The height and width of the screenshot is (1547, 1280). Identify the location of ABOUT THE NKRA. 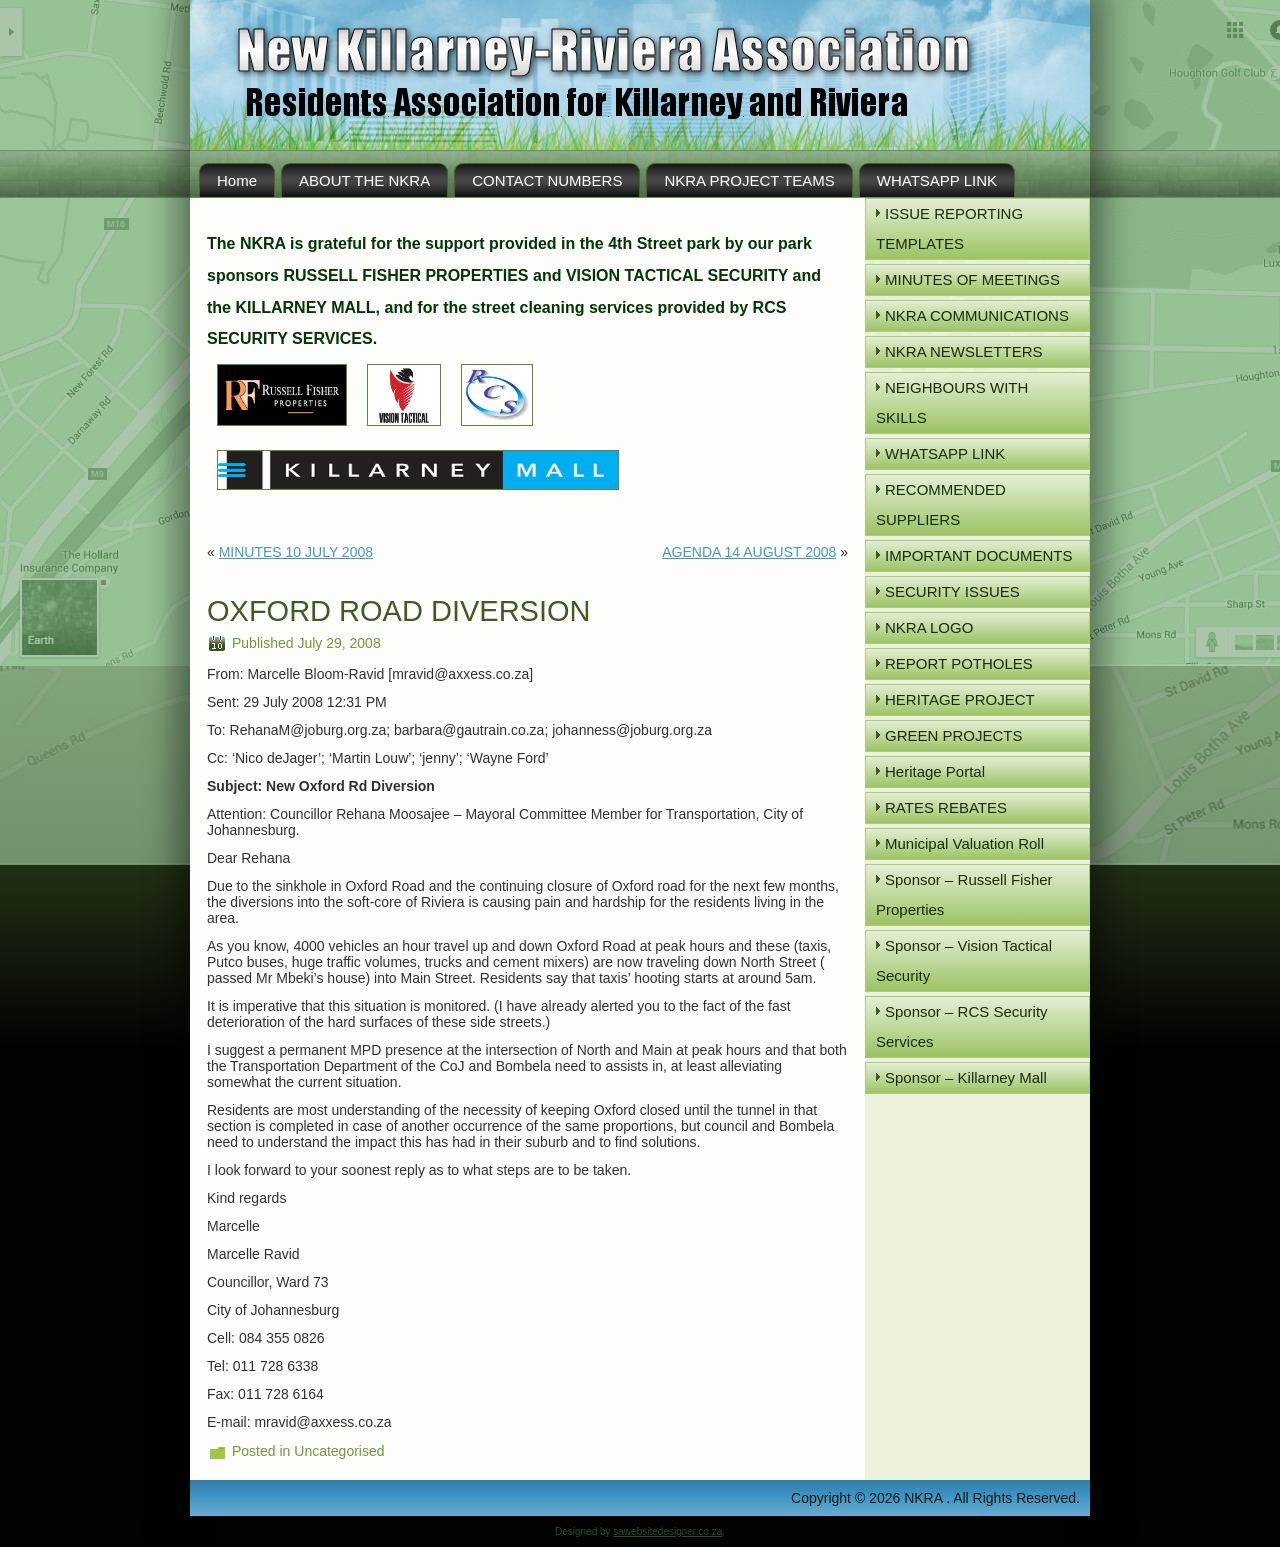
(364, 180).